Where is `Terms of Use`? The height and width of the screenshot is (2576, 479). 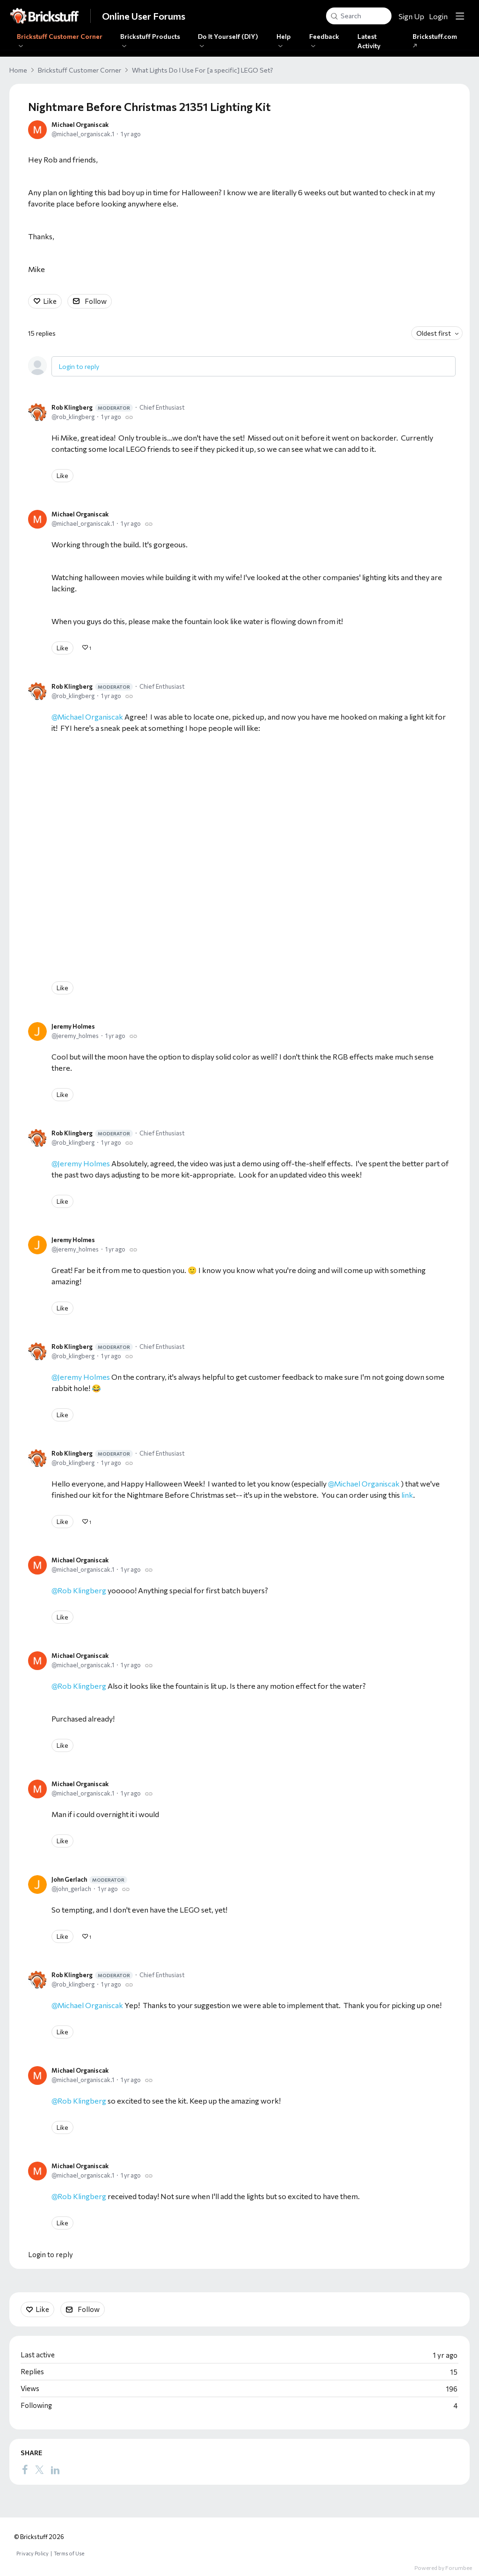
Terms of Use is located at coordinates (69, 2553).